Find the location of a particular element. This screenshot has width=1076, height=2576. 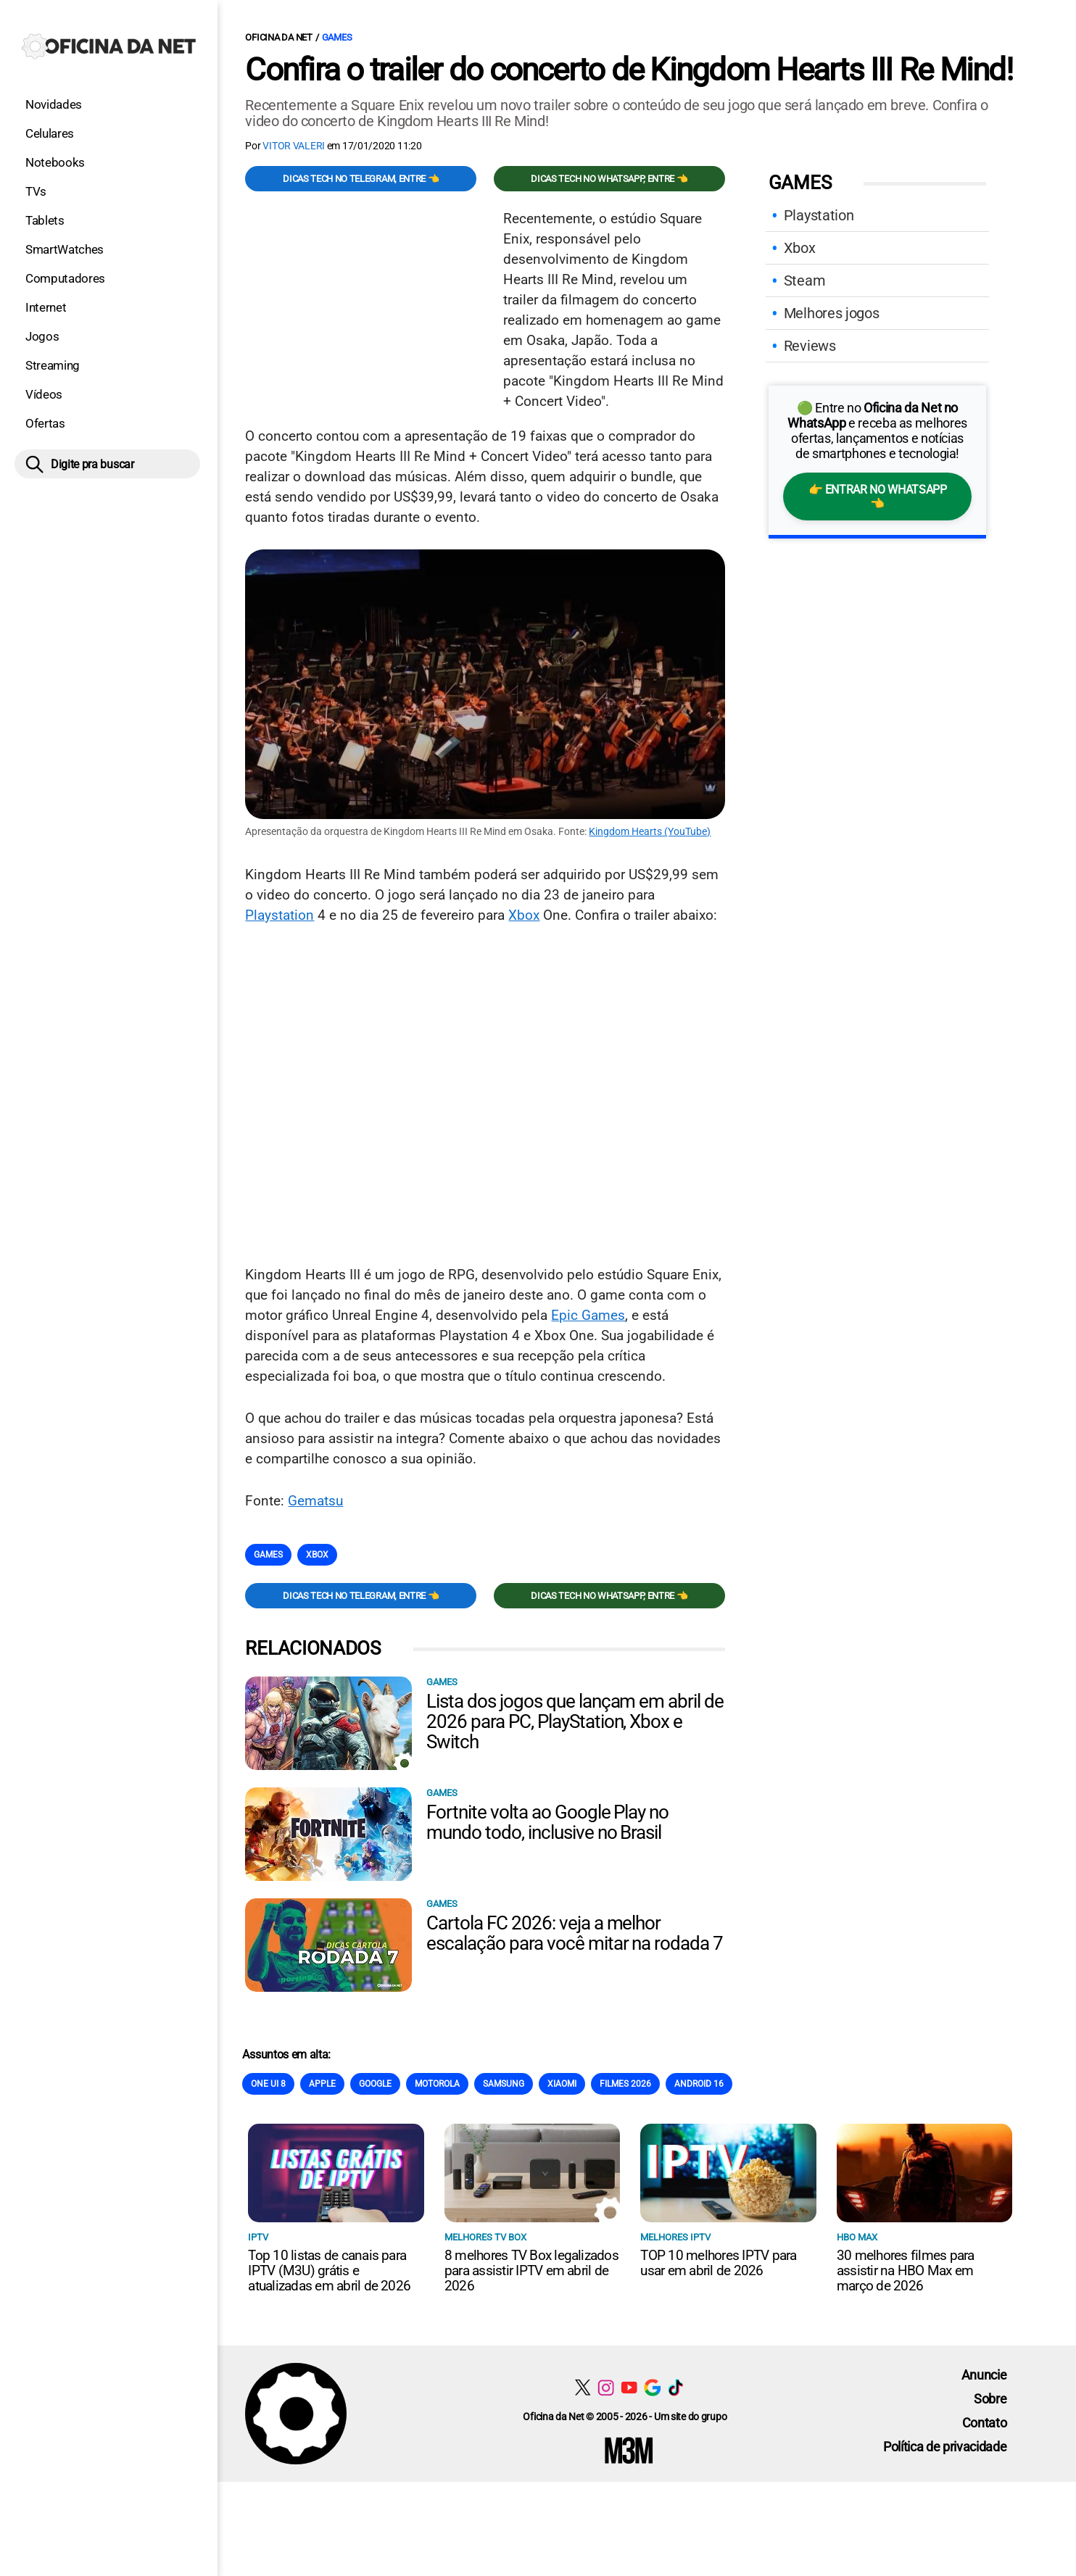

Confira o trailer do concerto de Kingdom Hearts III Re Mind! is located at coordinates (628, 69).